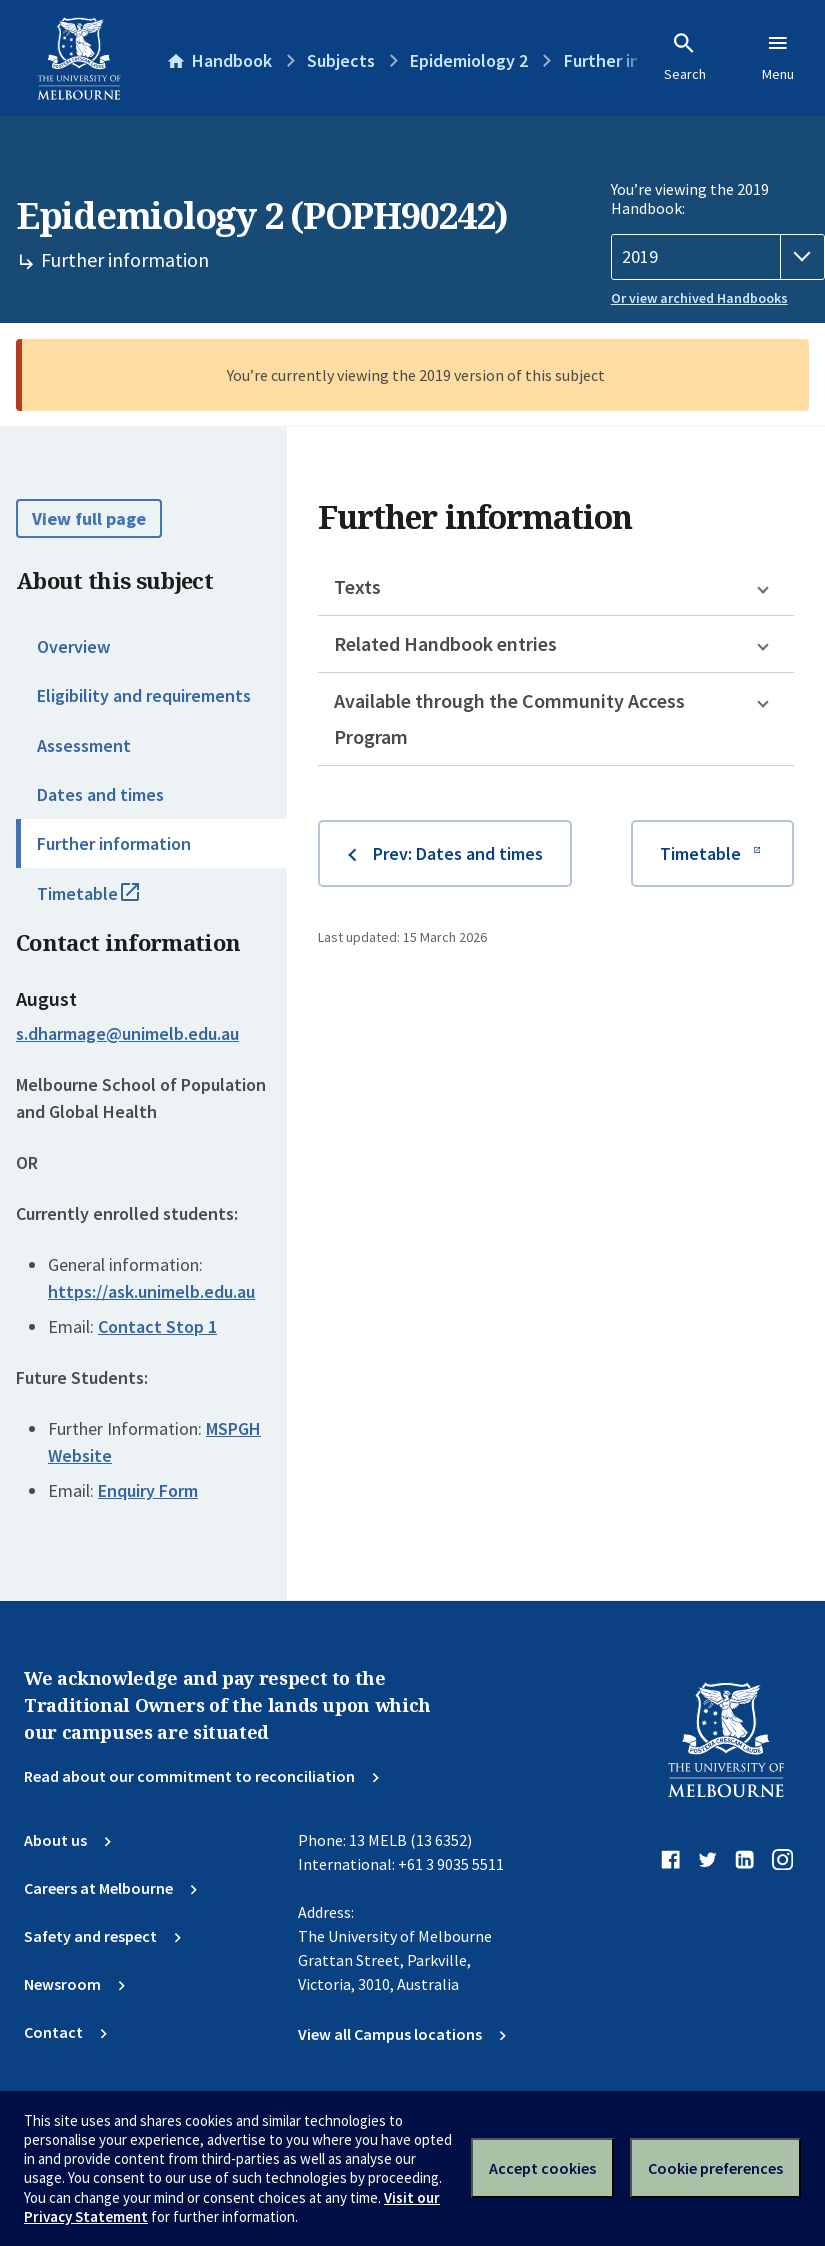  I want to click on Prev: Dates and times, so click(458, 853).